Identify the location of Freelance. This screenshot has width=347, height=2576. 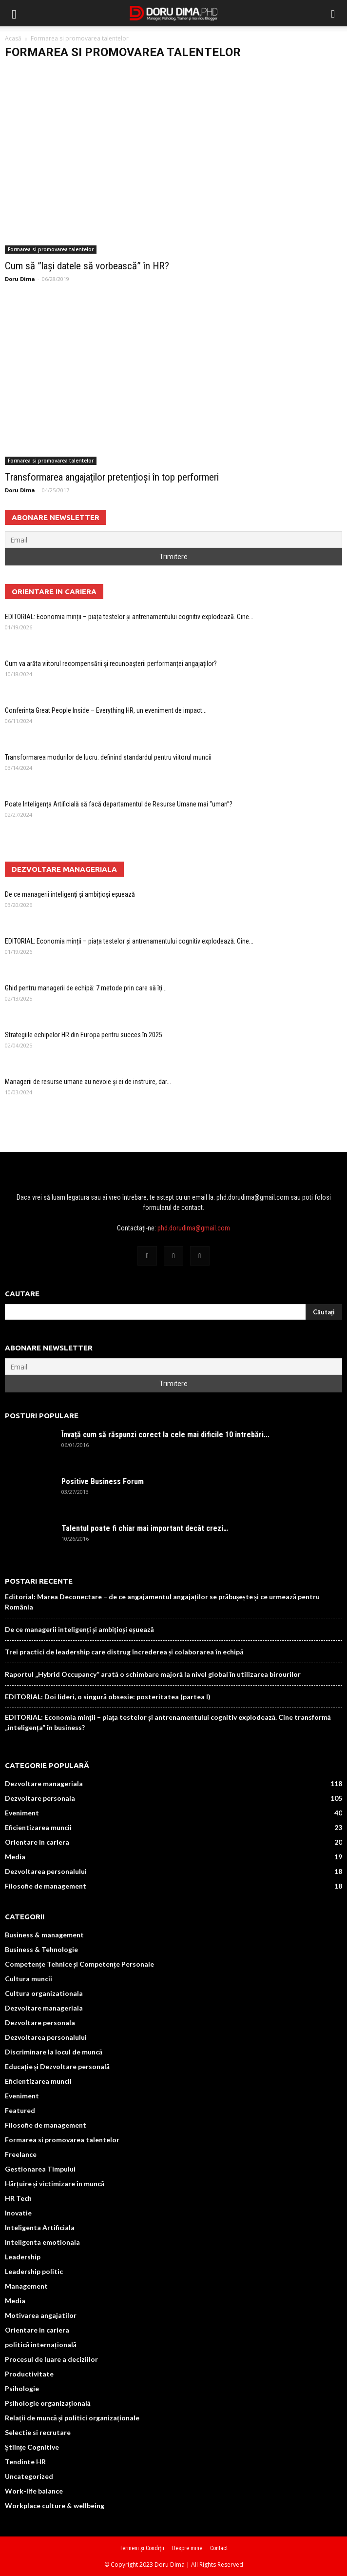
(21, 2154).